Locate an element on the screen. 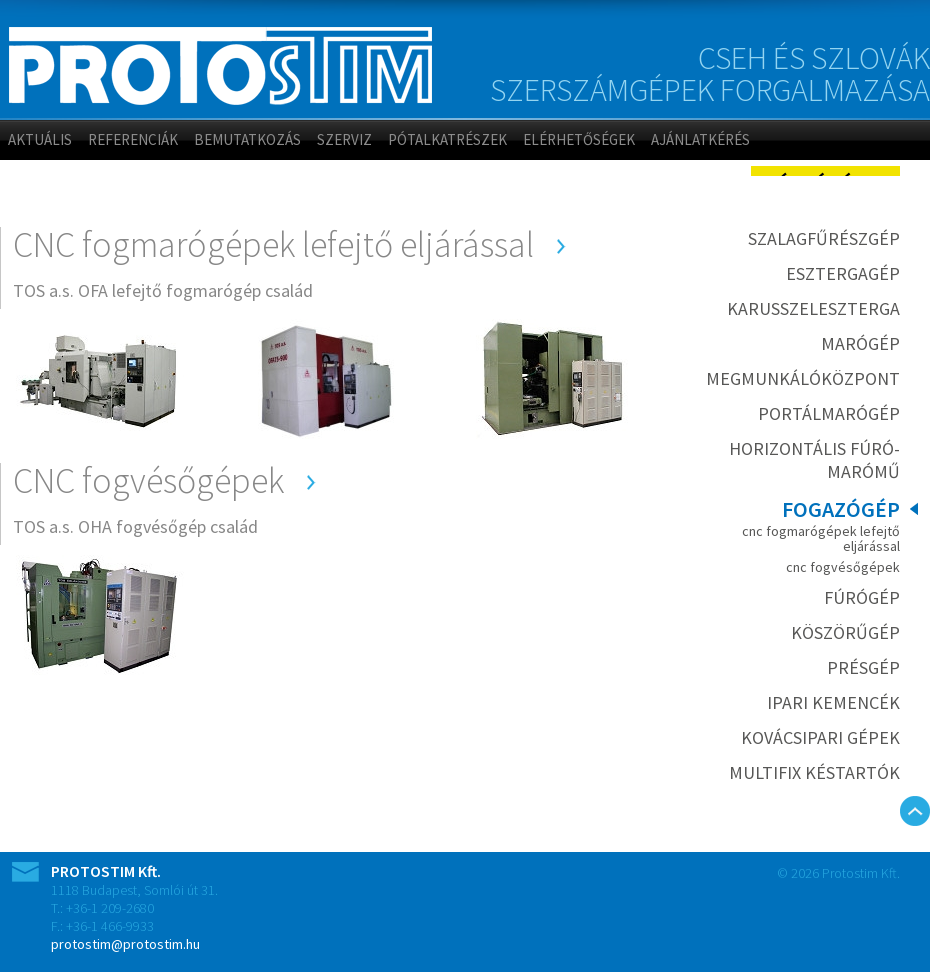 This screenshot has width=930, height=972. Szerviz is located at coordinates (344, 139).